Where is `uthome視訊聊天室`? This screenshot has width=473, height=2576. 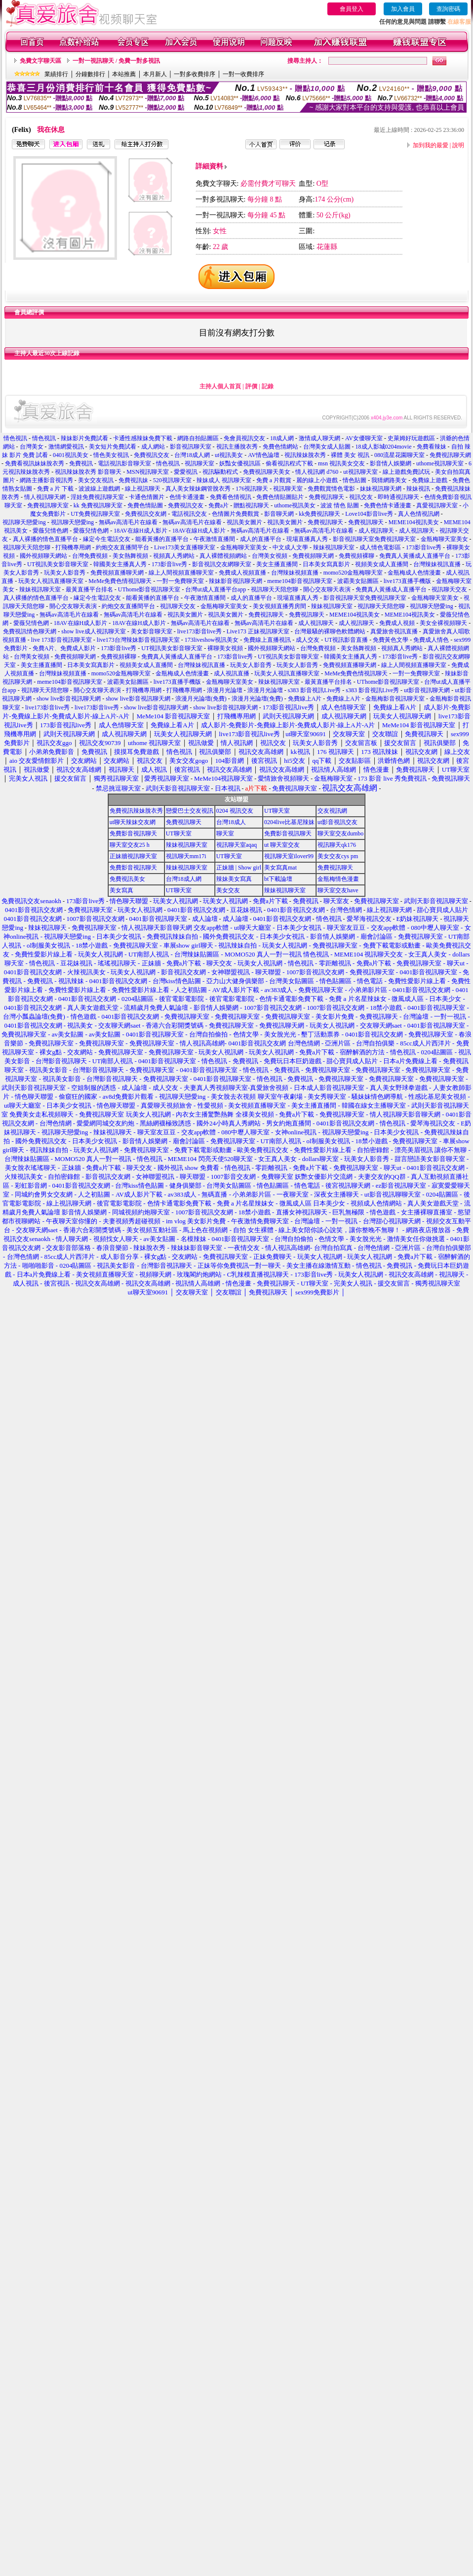 uthome視訊聊天室 is located at coordinates (440, 463).